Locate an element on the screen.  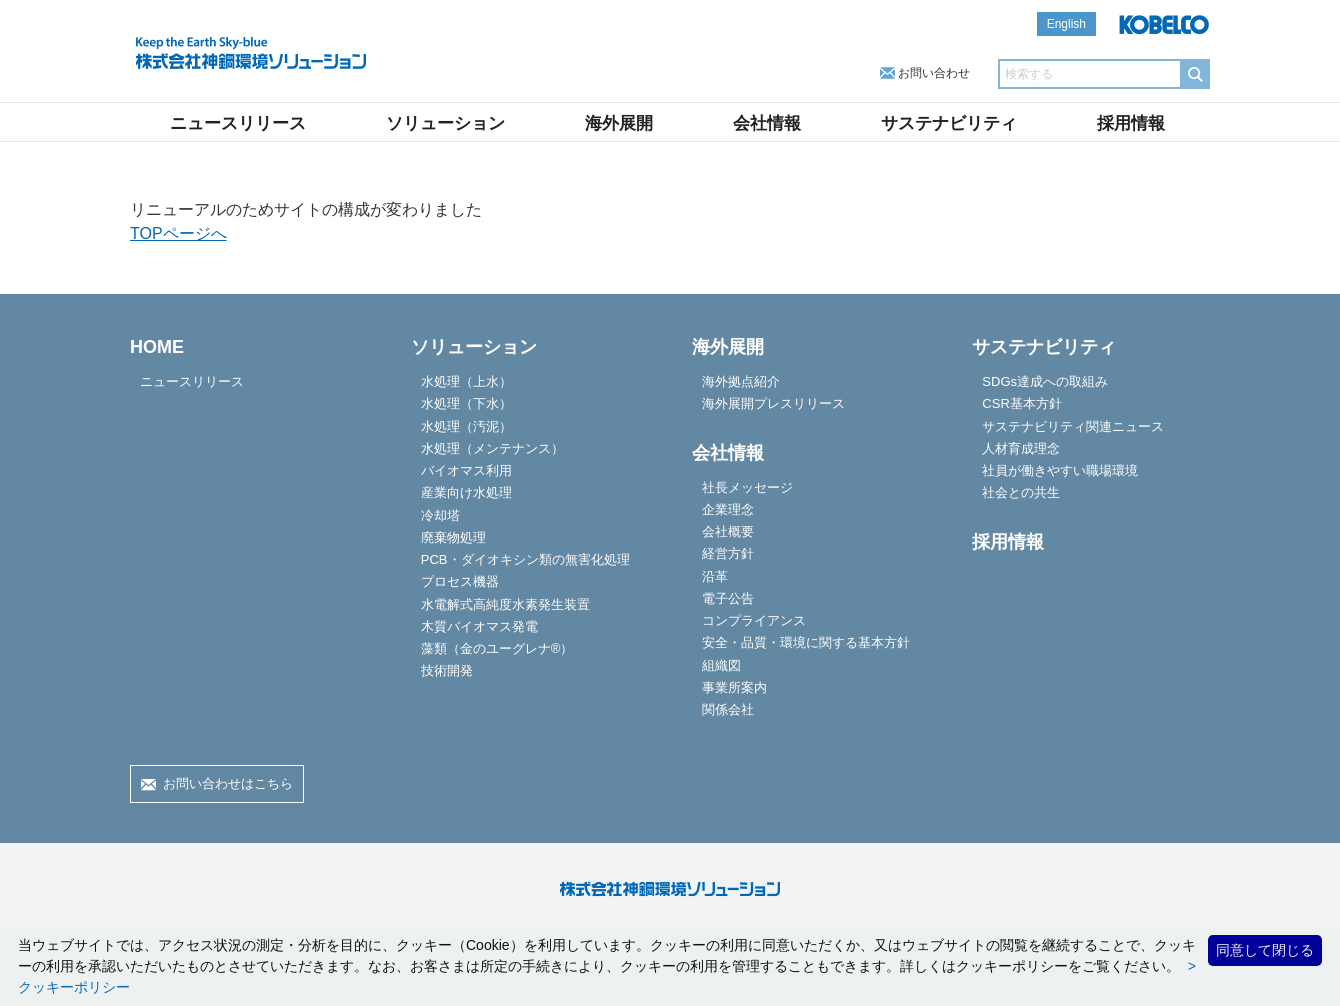
サステナビリティ関連ニュース is located at coordinates (1073, 426).